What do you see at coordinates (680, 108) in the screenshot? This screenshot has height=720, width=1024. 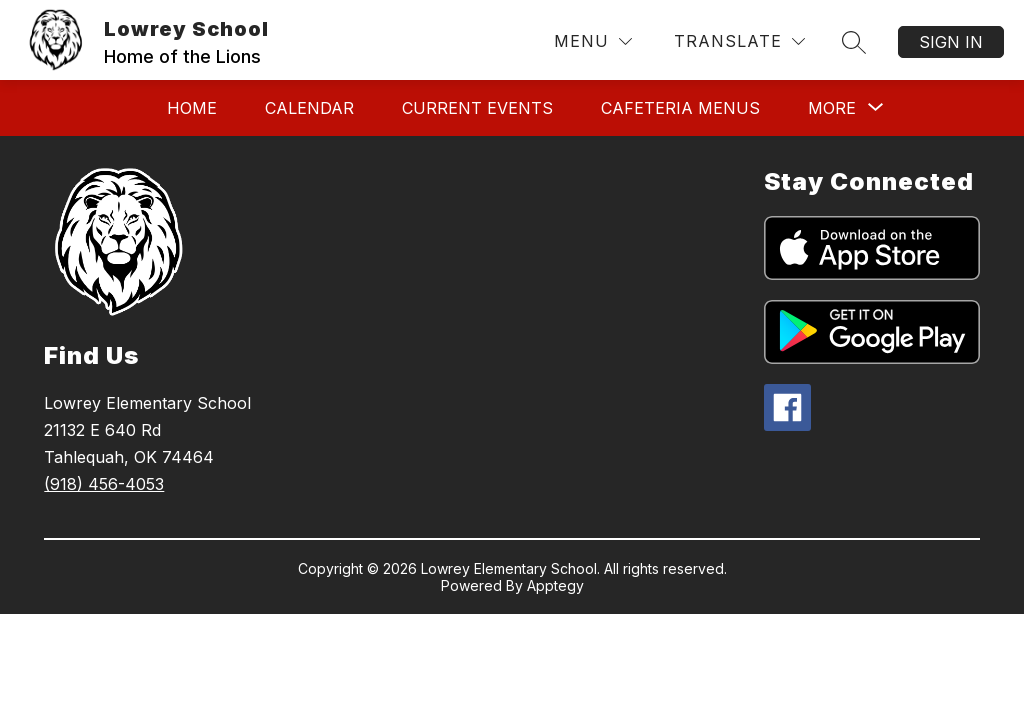 I see `Cafeteria Menus` at bounding box center [680, 108].